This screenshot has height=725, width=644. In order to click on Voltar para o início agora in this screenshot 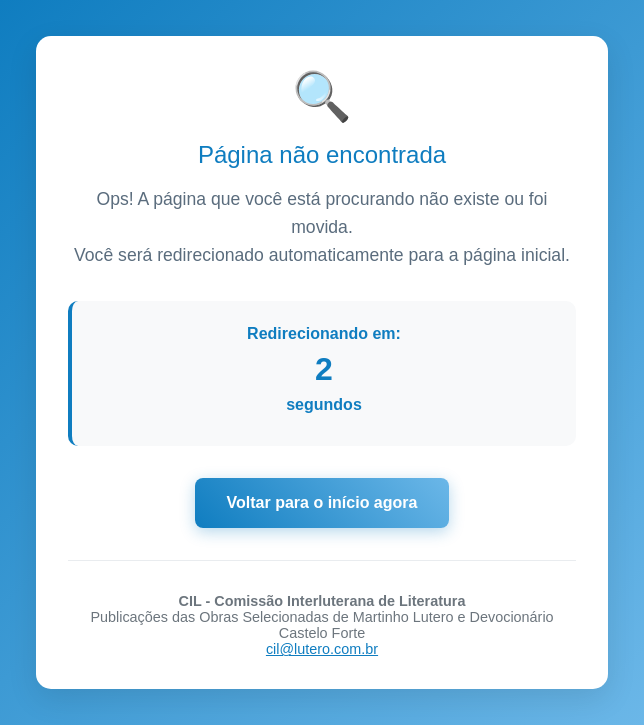, I will do `click(322, 502)`.